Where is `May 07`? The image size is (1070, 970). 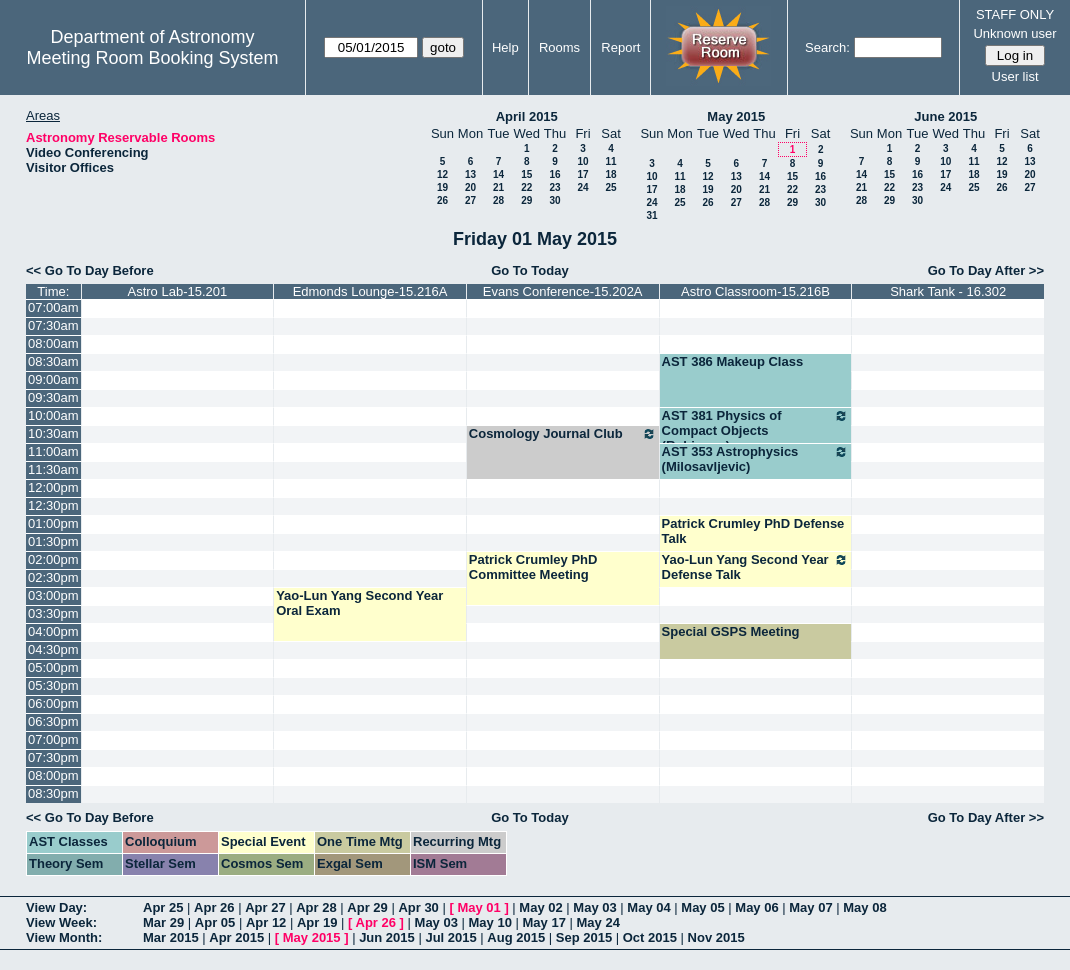 May 07 is located at coordinates (810, 907).